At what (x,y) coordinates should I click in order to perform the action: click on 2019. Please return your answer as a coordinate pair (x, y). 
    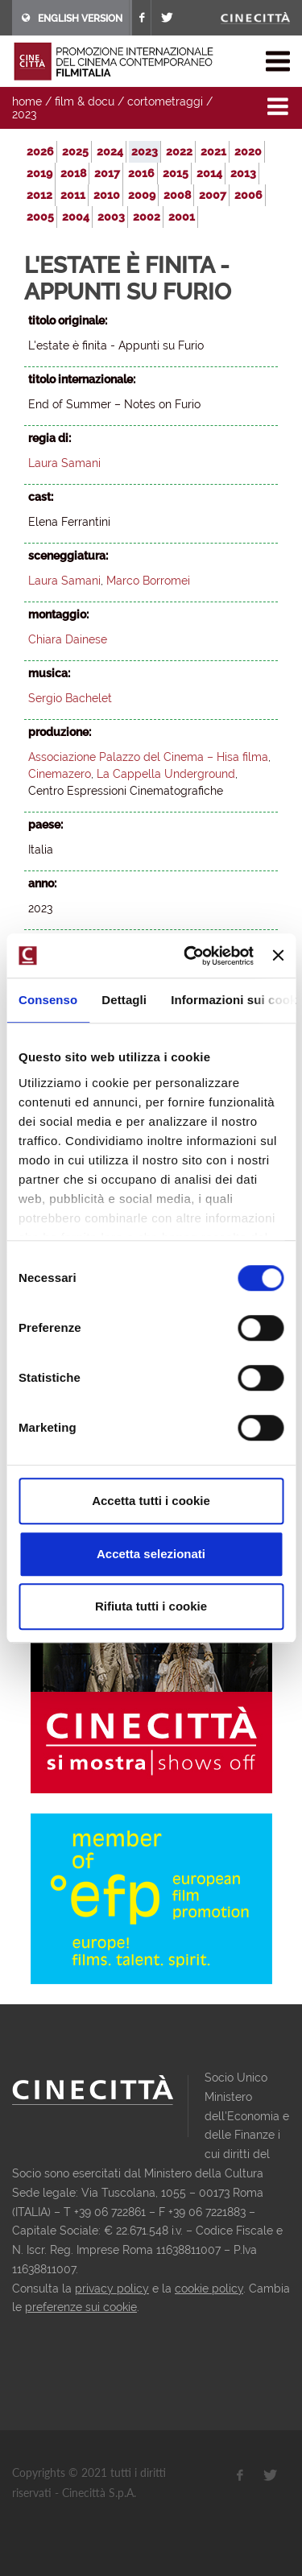
    Looking at the image, I should click on (39, 173).